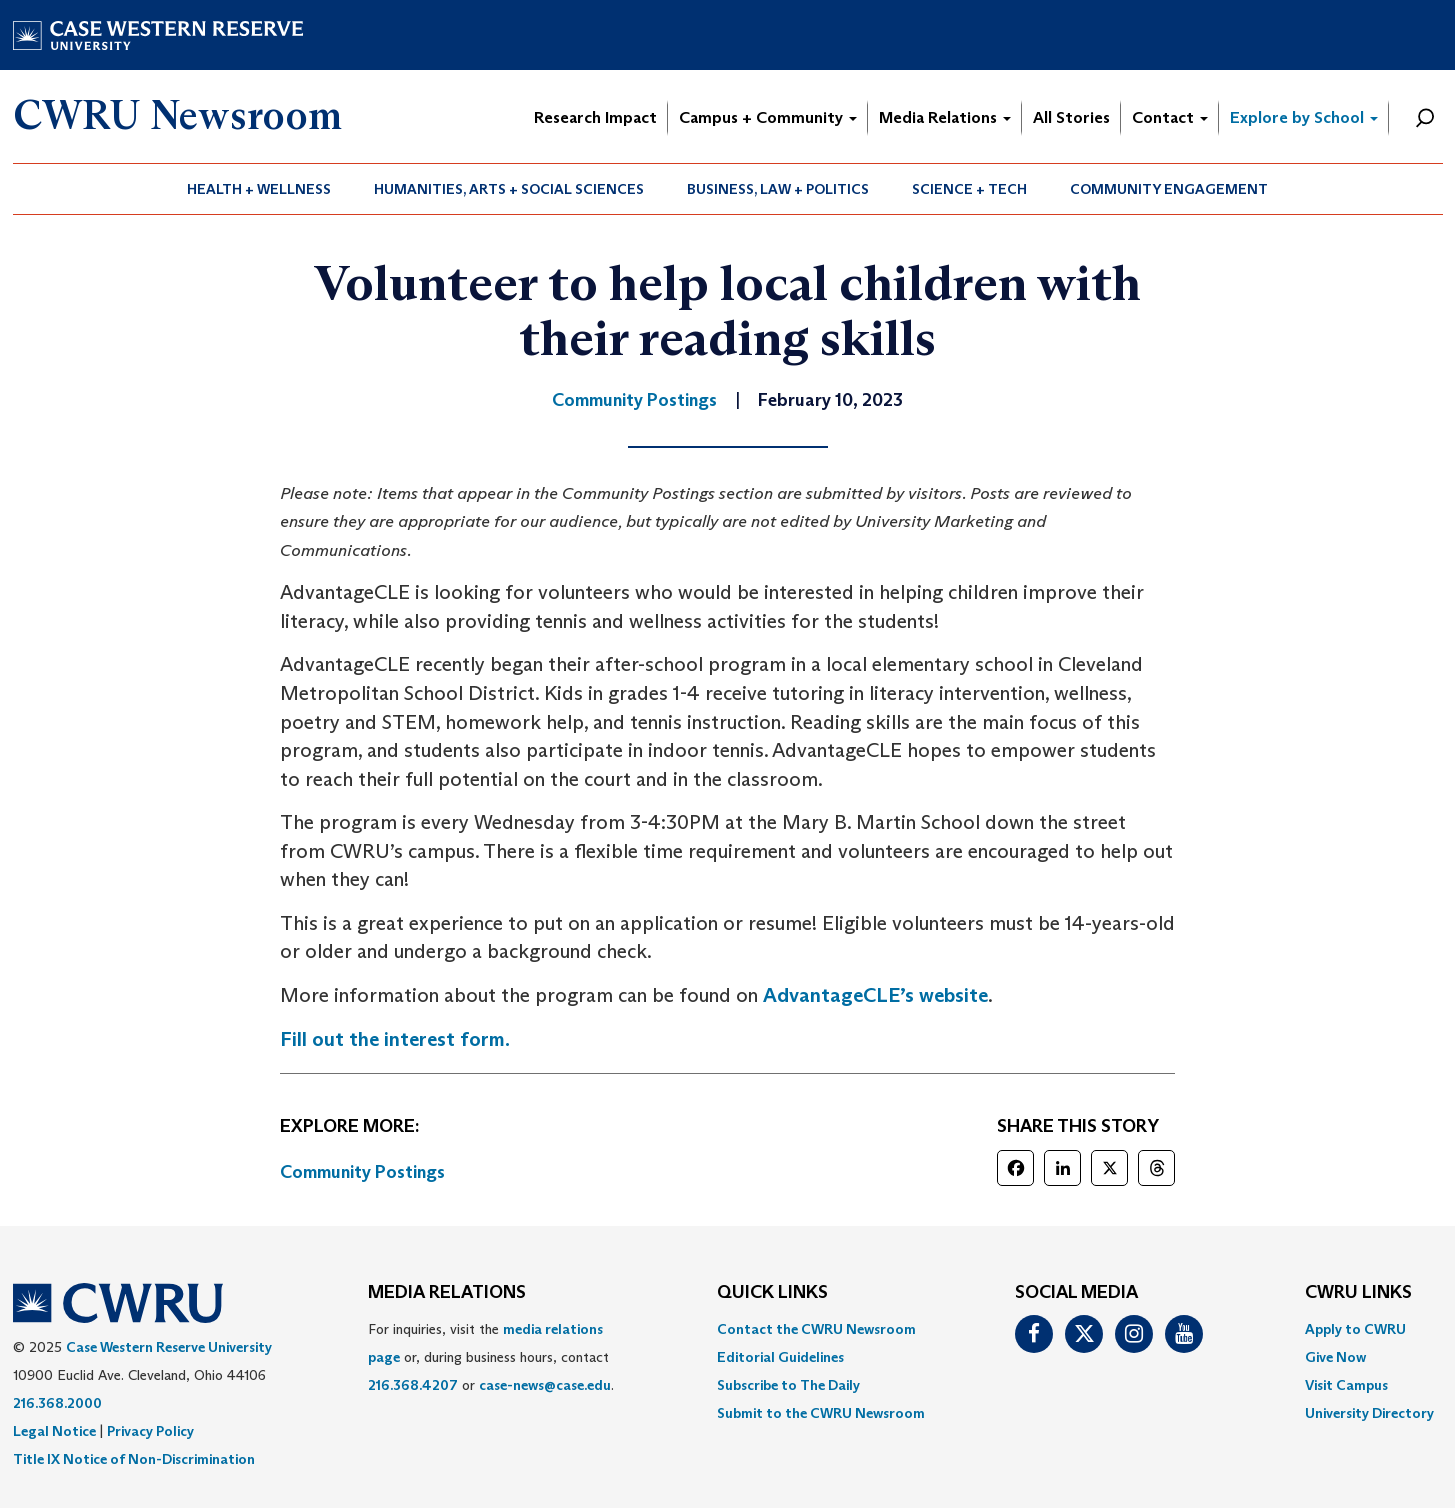 The height and width of the screenshot is (1508, 1455). Describe the element at coordinates (509, 189) in the screenshot. I see `Humanities, Arts + Social Sciences` at that location.